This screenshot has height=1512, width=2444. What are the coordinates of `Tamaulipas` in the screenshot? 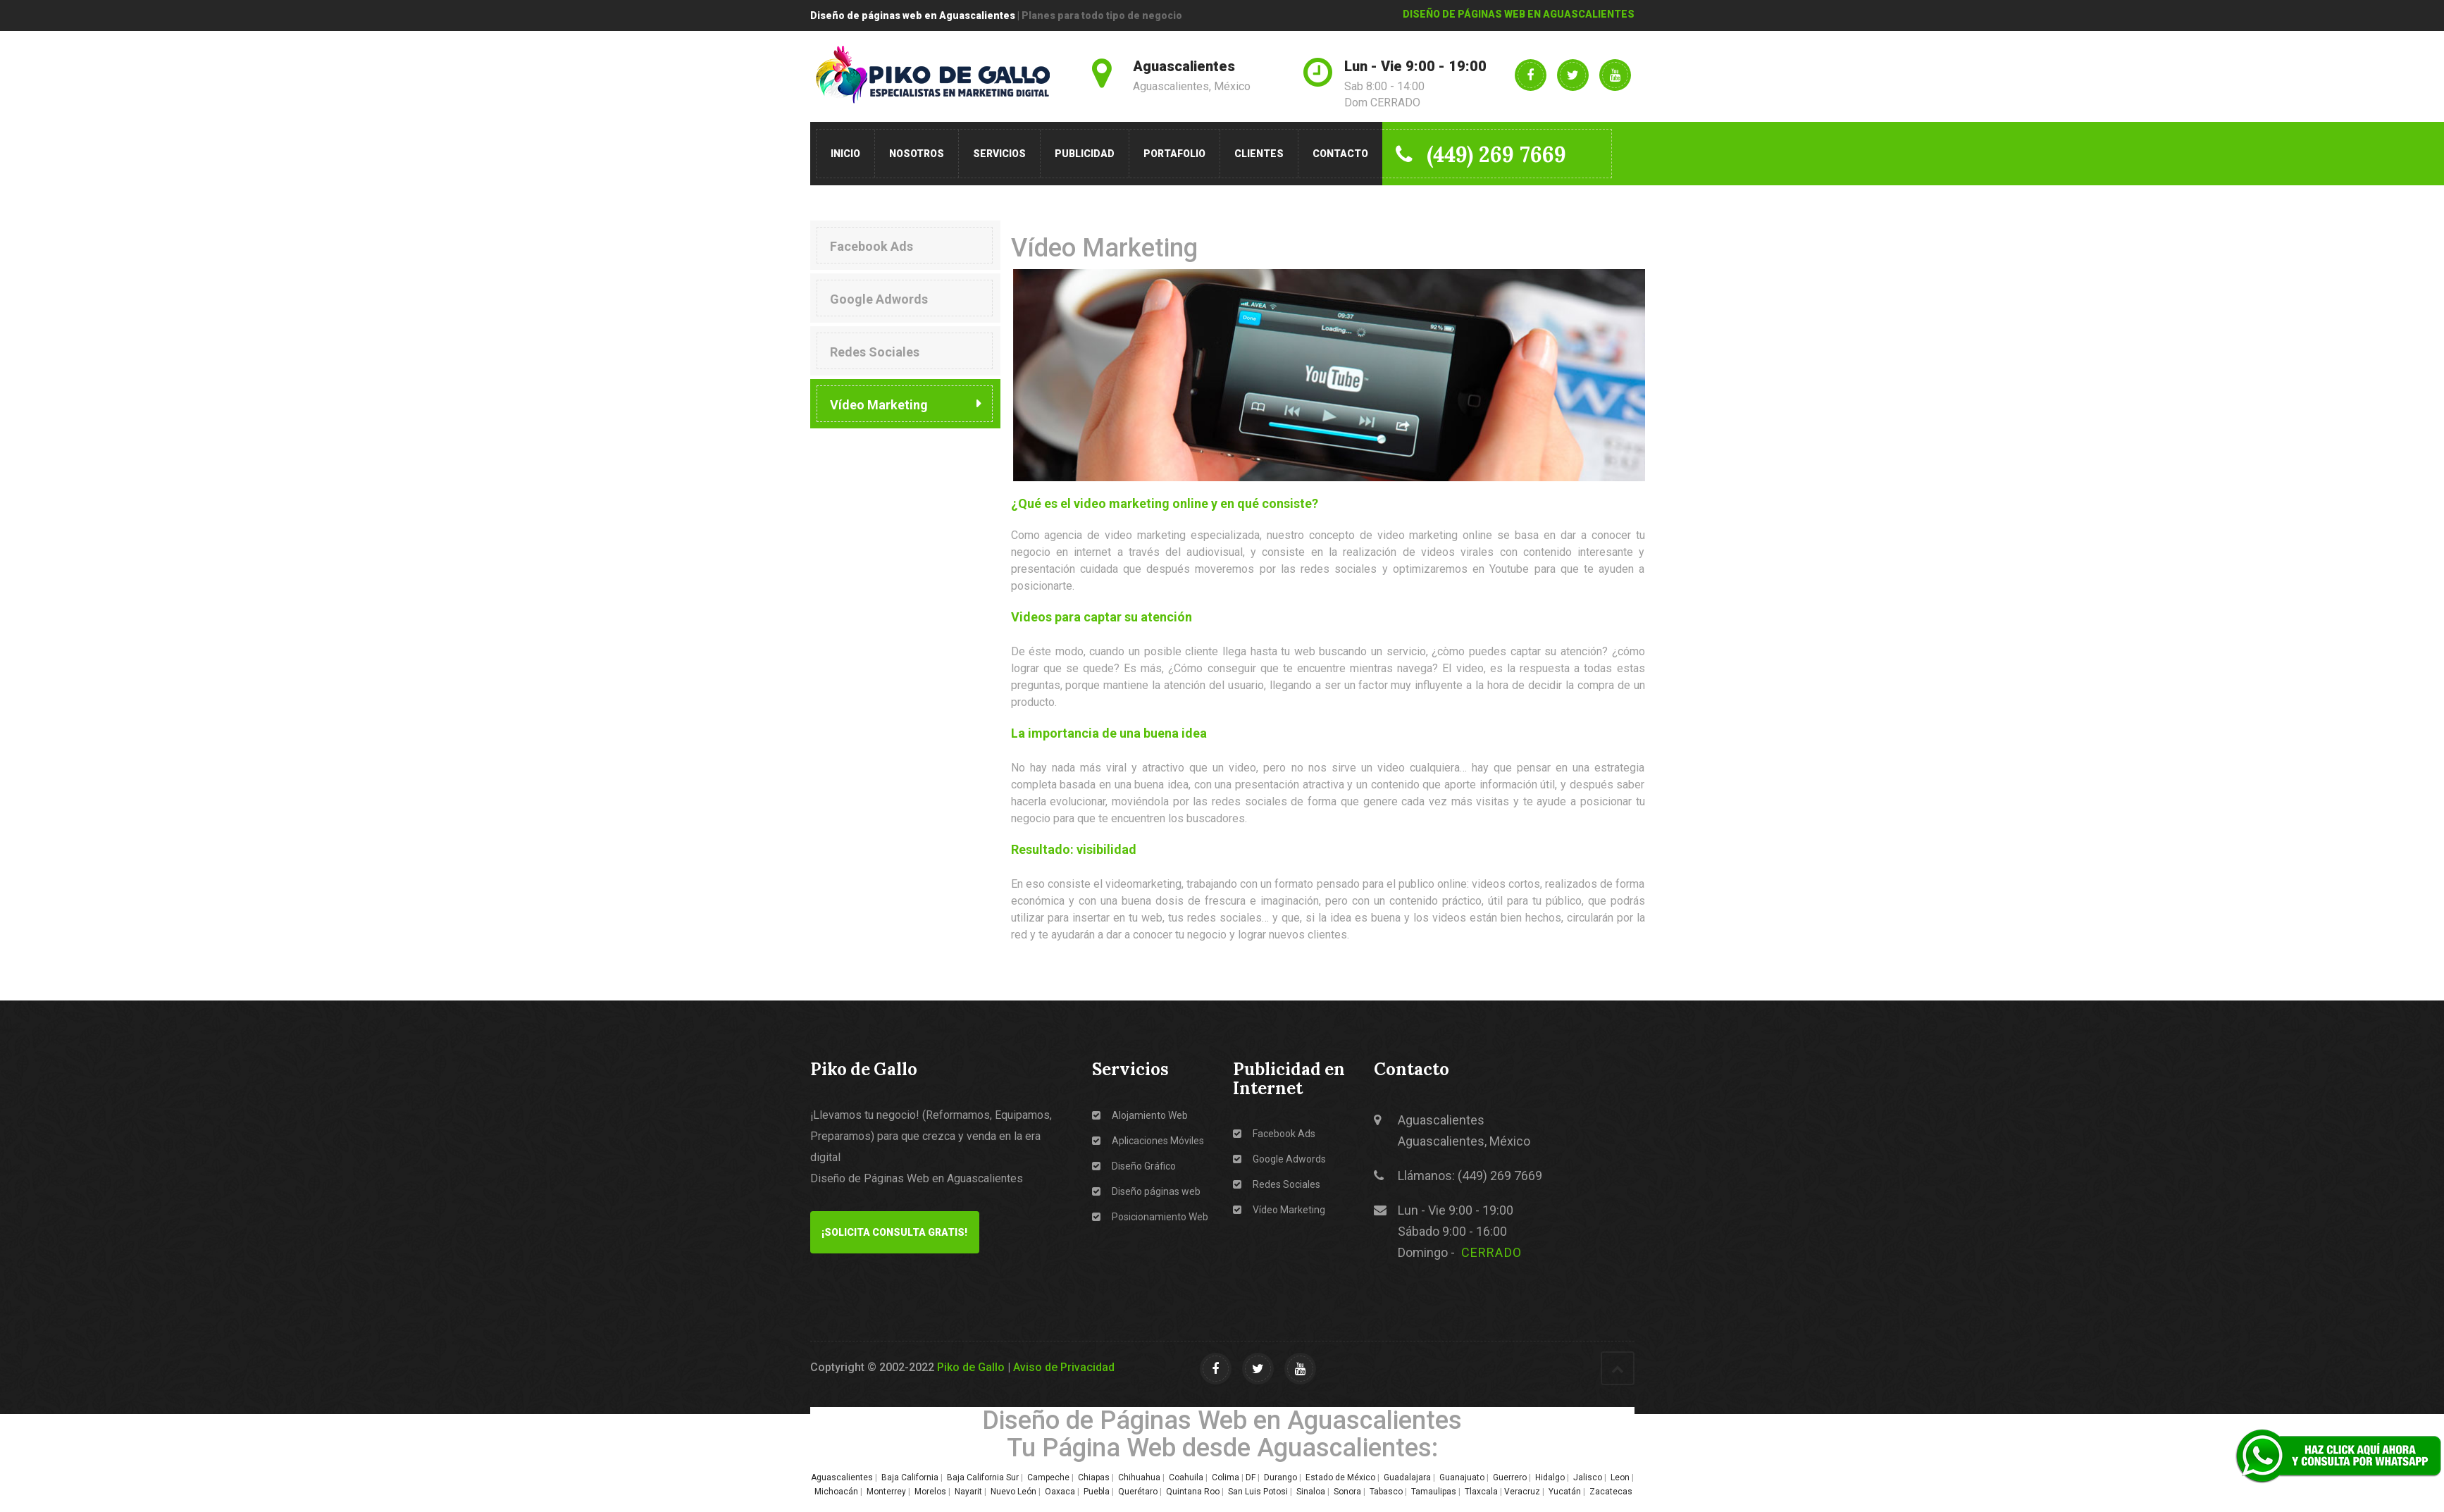 It's located at (1433, 1491).